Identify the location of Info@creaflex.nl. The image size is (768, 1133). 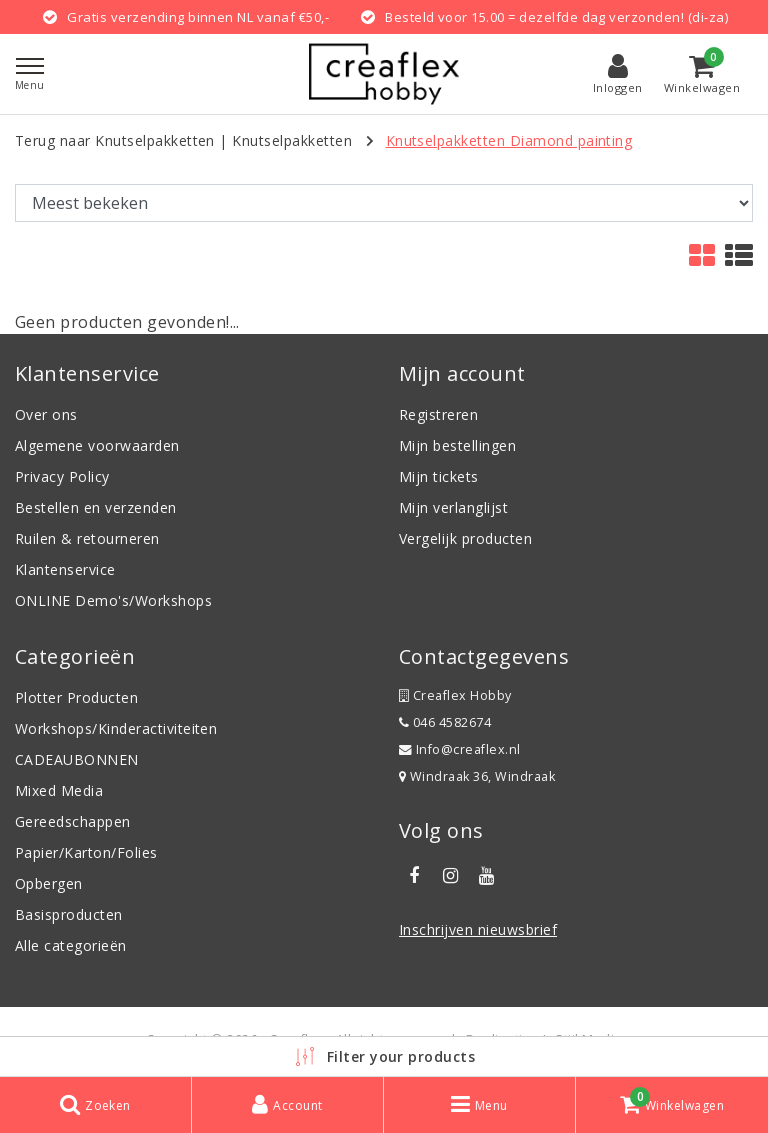
(460, 749).